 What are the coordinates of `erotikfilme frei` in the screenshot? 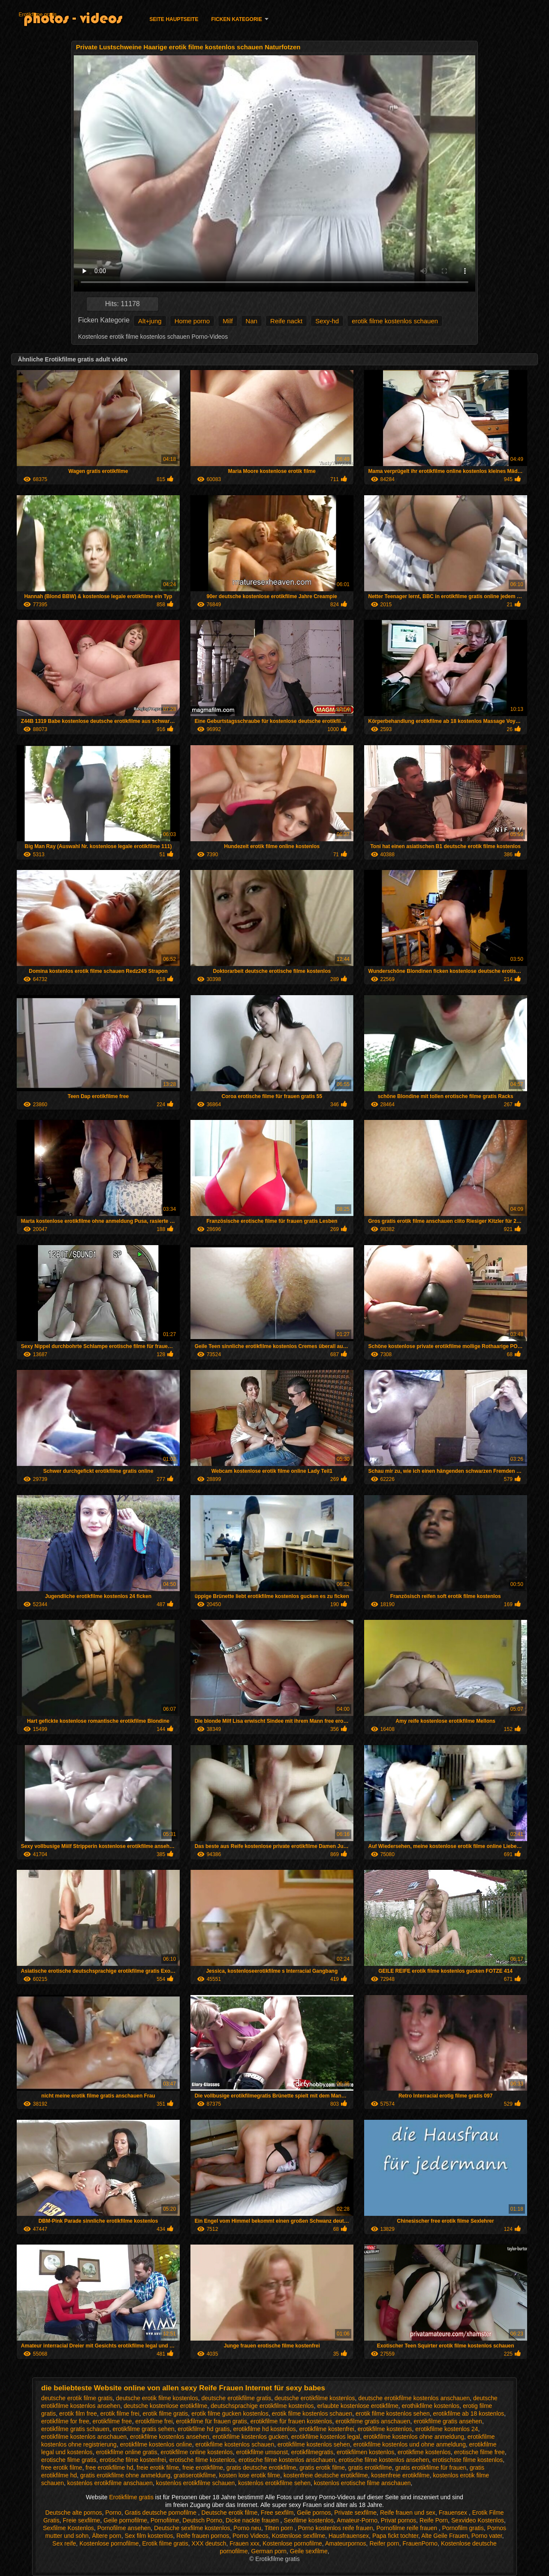 It's located at (153, 2421).